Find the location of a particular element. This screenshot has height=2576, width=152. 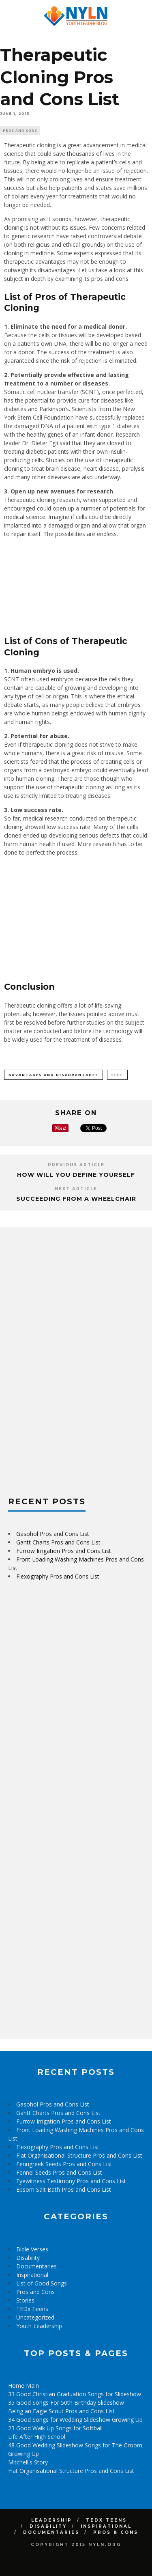

23 Good Walk Up Songs for Softball is located at coordinates (55, 2428).